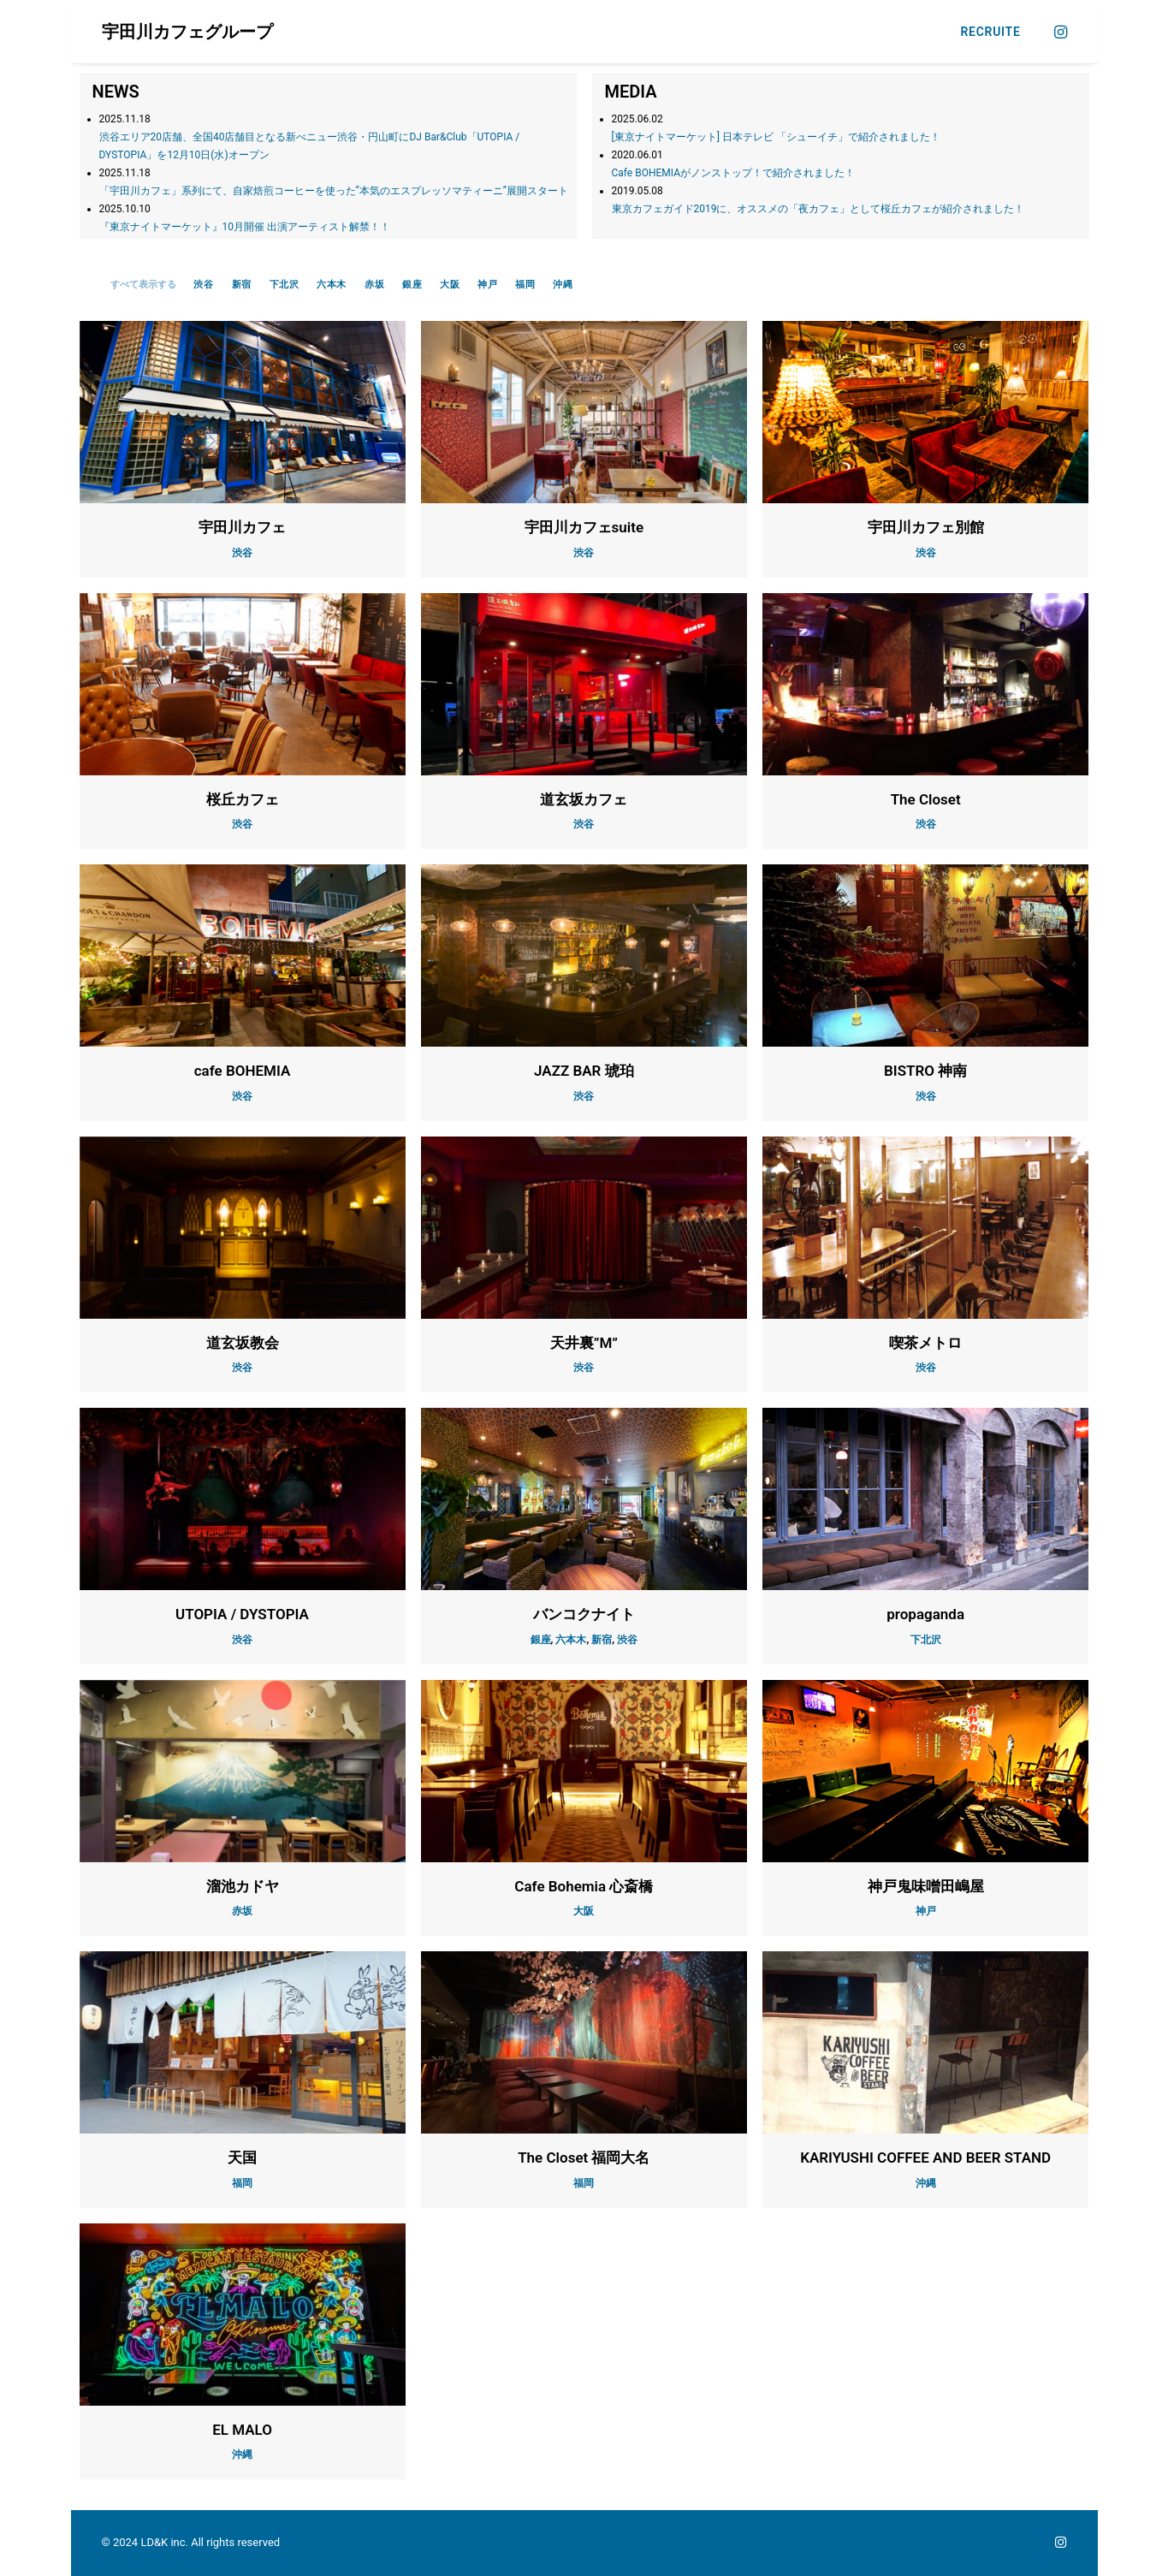 The width and height of the screenshot is (1168, 2576). Describe the element at coordinates (242, 284) in the screenshot. I see `新宿 [button]` at that location.